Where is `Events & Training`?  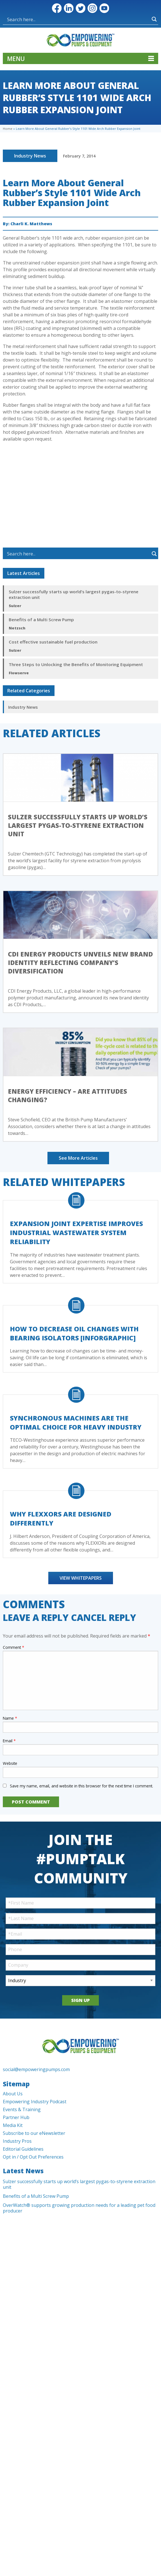 Events & Training is located at coordinates (22, 2109).